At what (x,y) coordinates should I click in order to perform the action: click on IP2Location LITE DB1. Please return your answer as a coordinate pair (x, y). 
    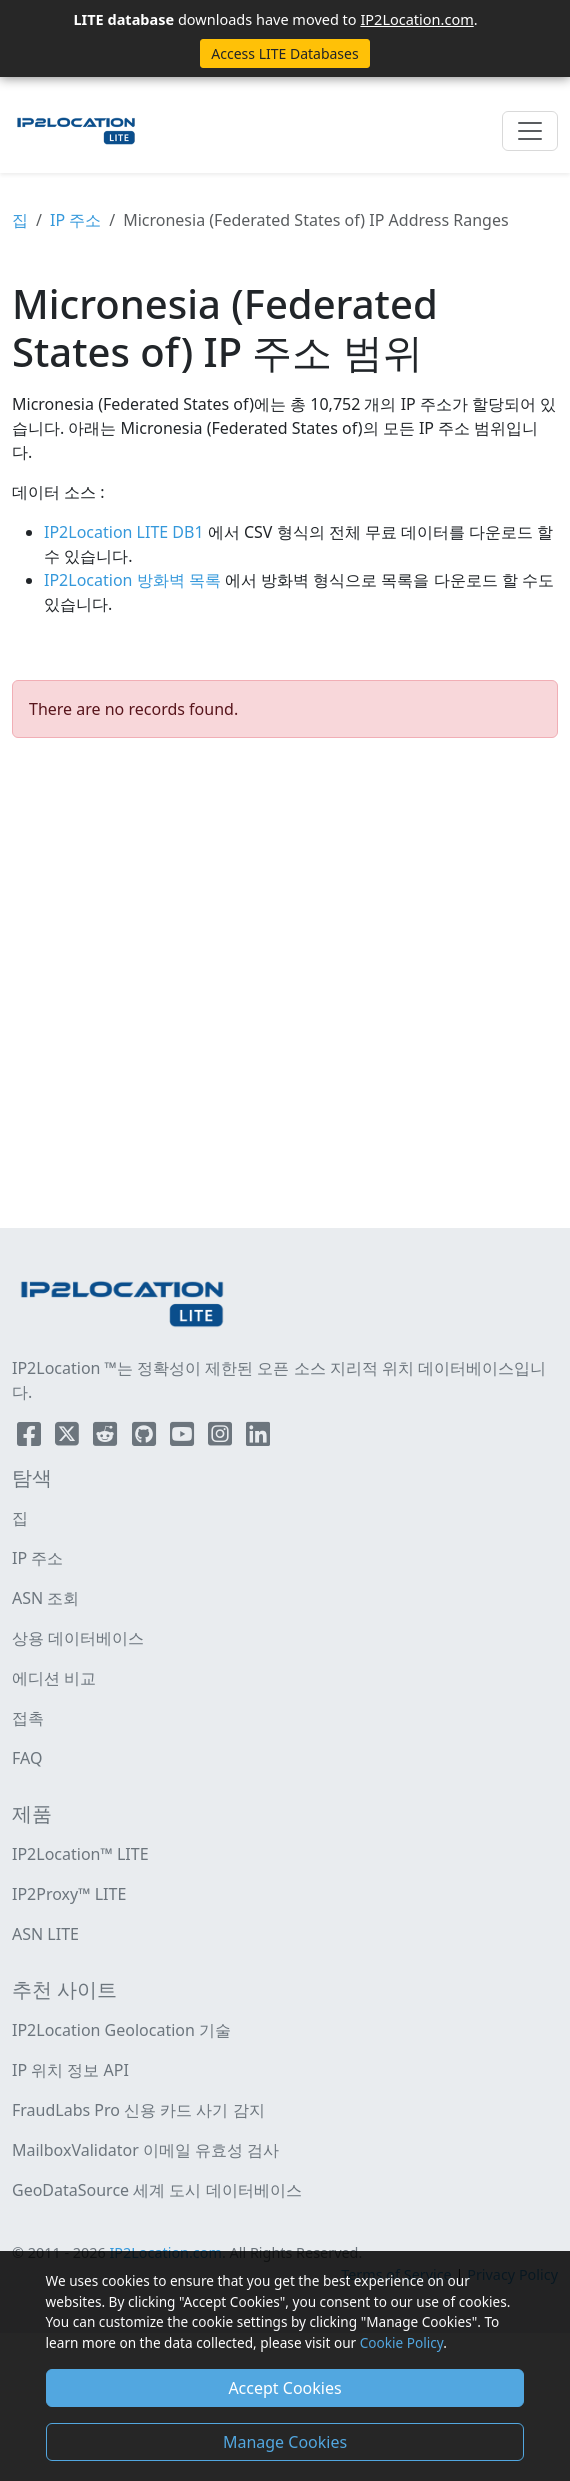
    Looking at the image, I should click on (126, 532).